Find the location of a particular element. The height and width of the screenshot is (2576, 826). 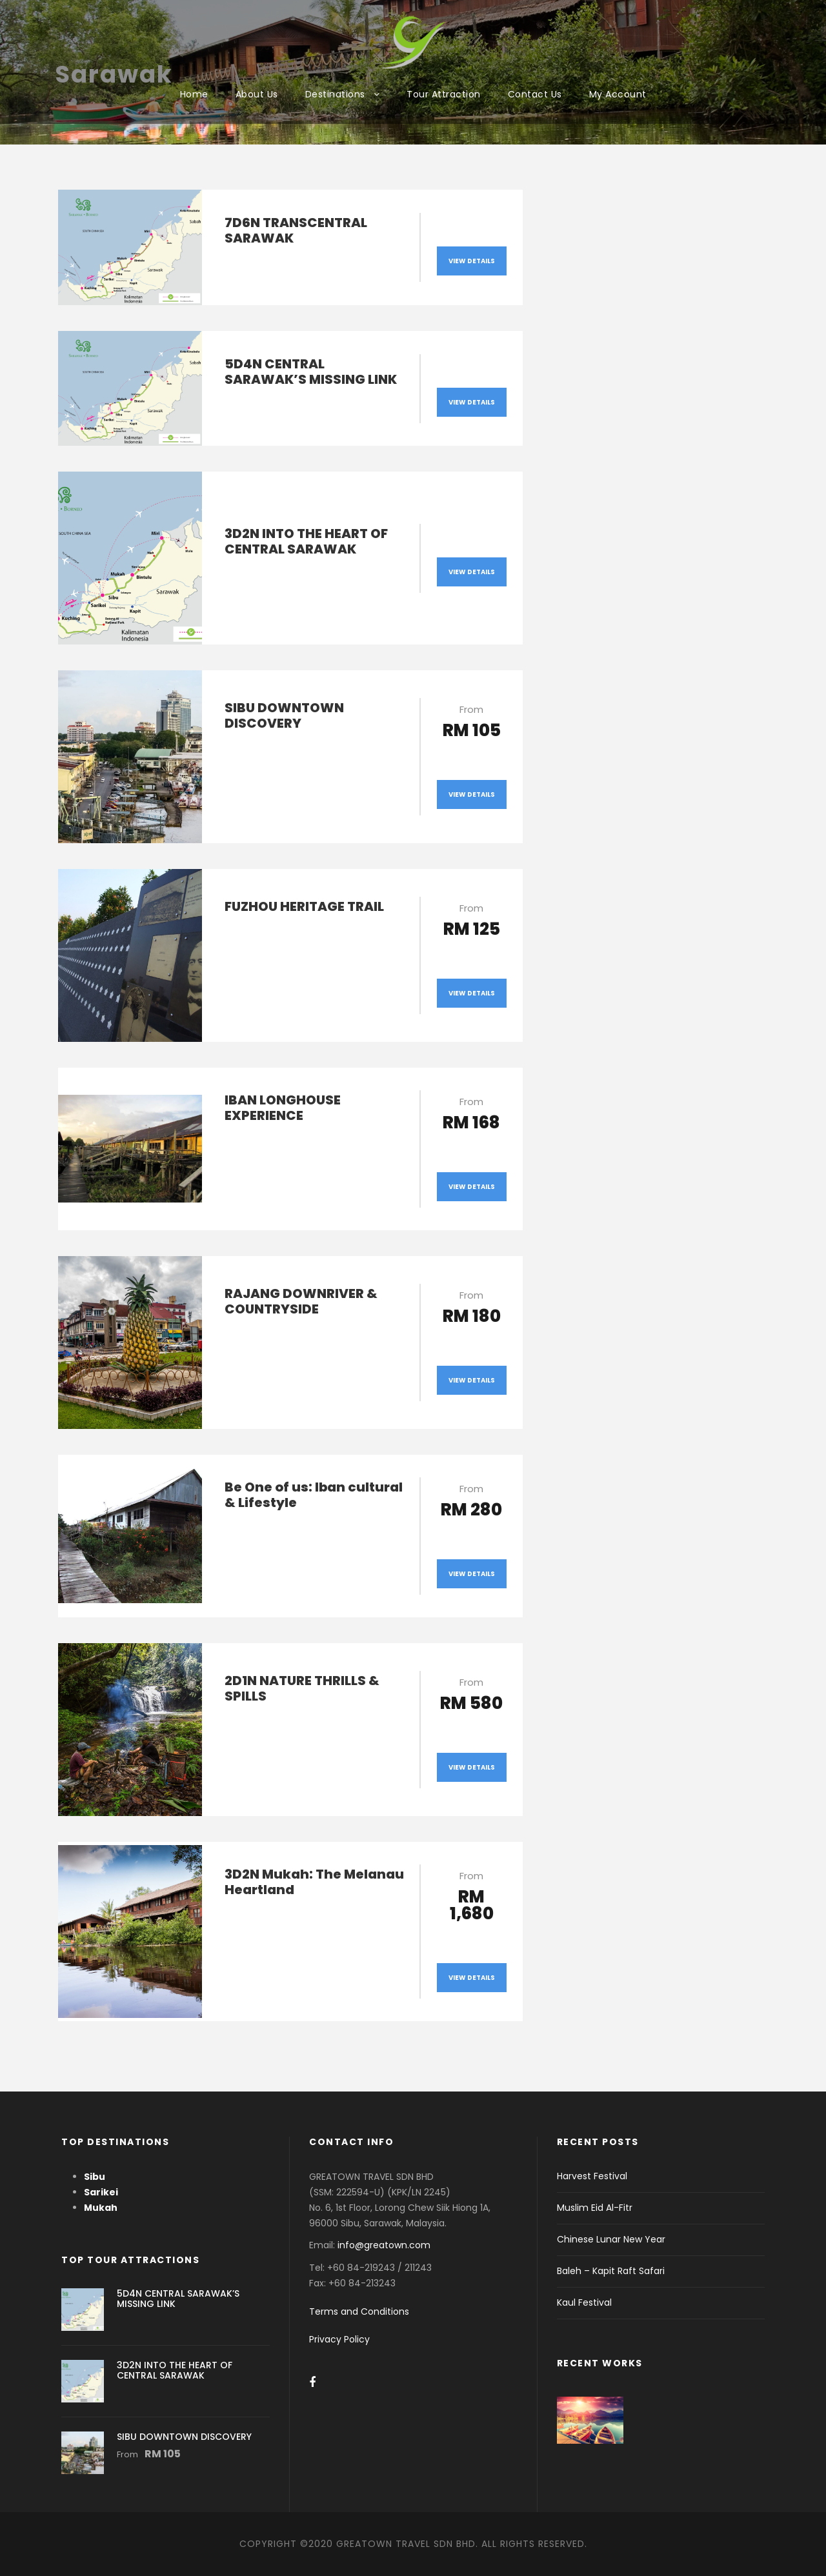

Baleh – Kapit Raft Safari is located at coordinates (611, 2270).